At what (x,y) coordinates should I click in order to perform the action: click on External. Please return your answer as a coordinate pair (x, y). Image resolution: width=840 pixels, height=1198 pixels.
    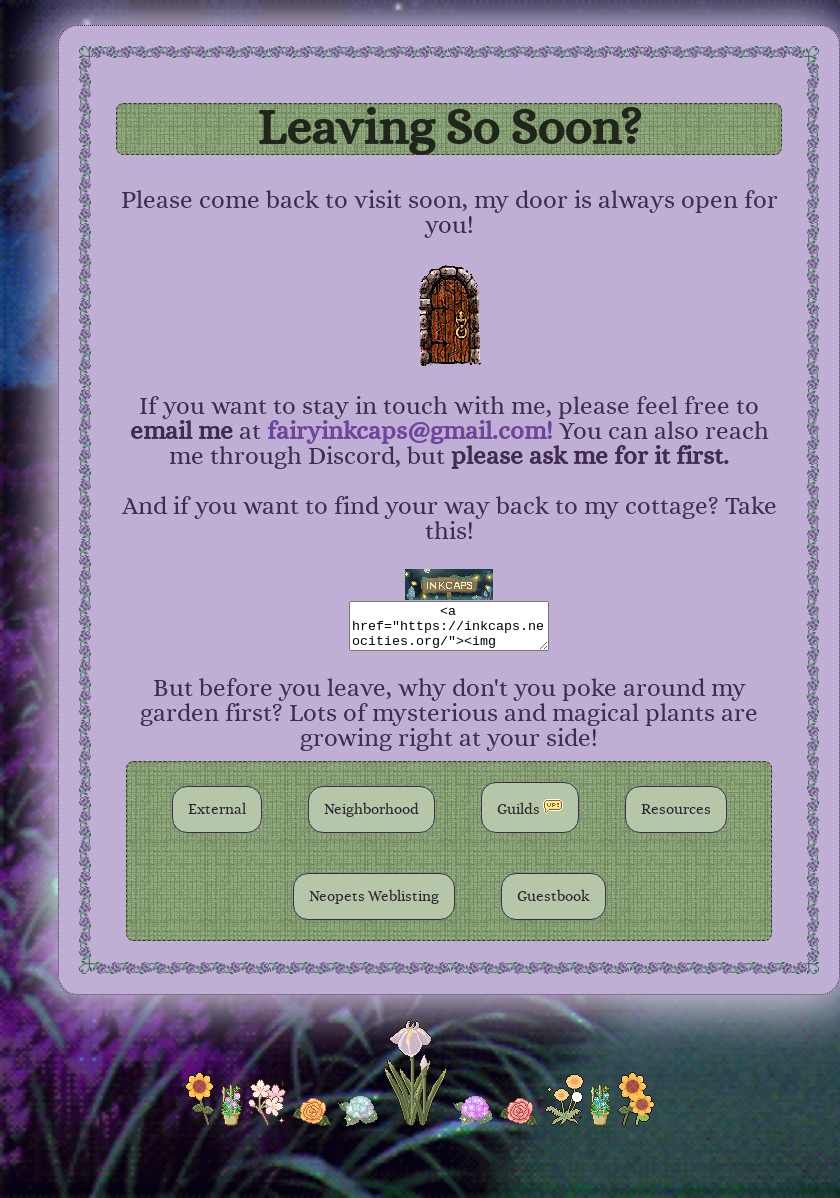
    Looking at the image, I should click on (217, 809).